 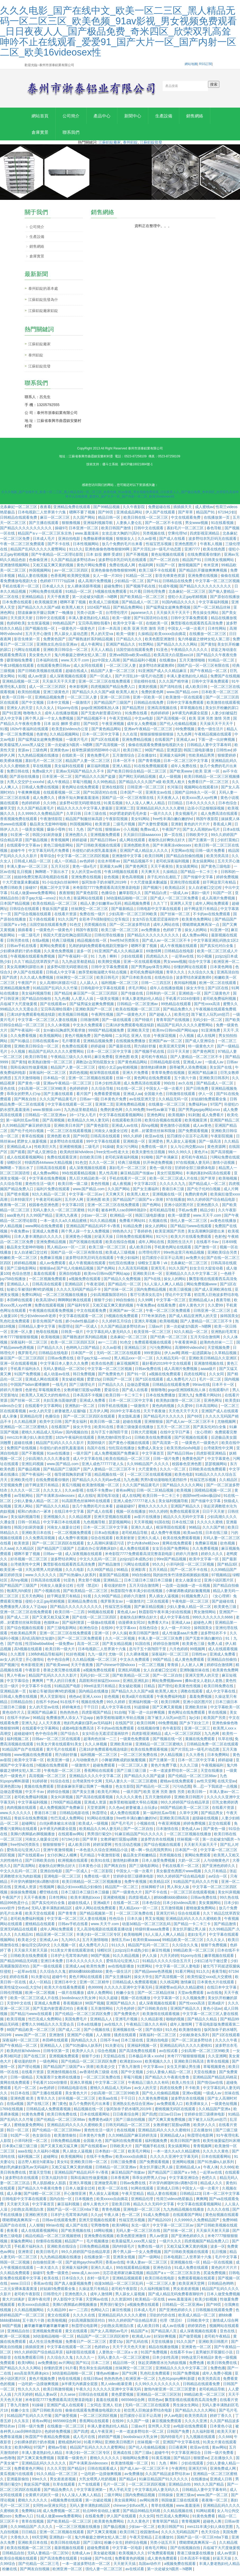 What do you see at coordinates (107, 1537) in the screenshot?
I see `日本a在线播放` at bounding box center [107, 1537].